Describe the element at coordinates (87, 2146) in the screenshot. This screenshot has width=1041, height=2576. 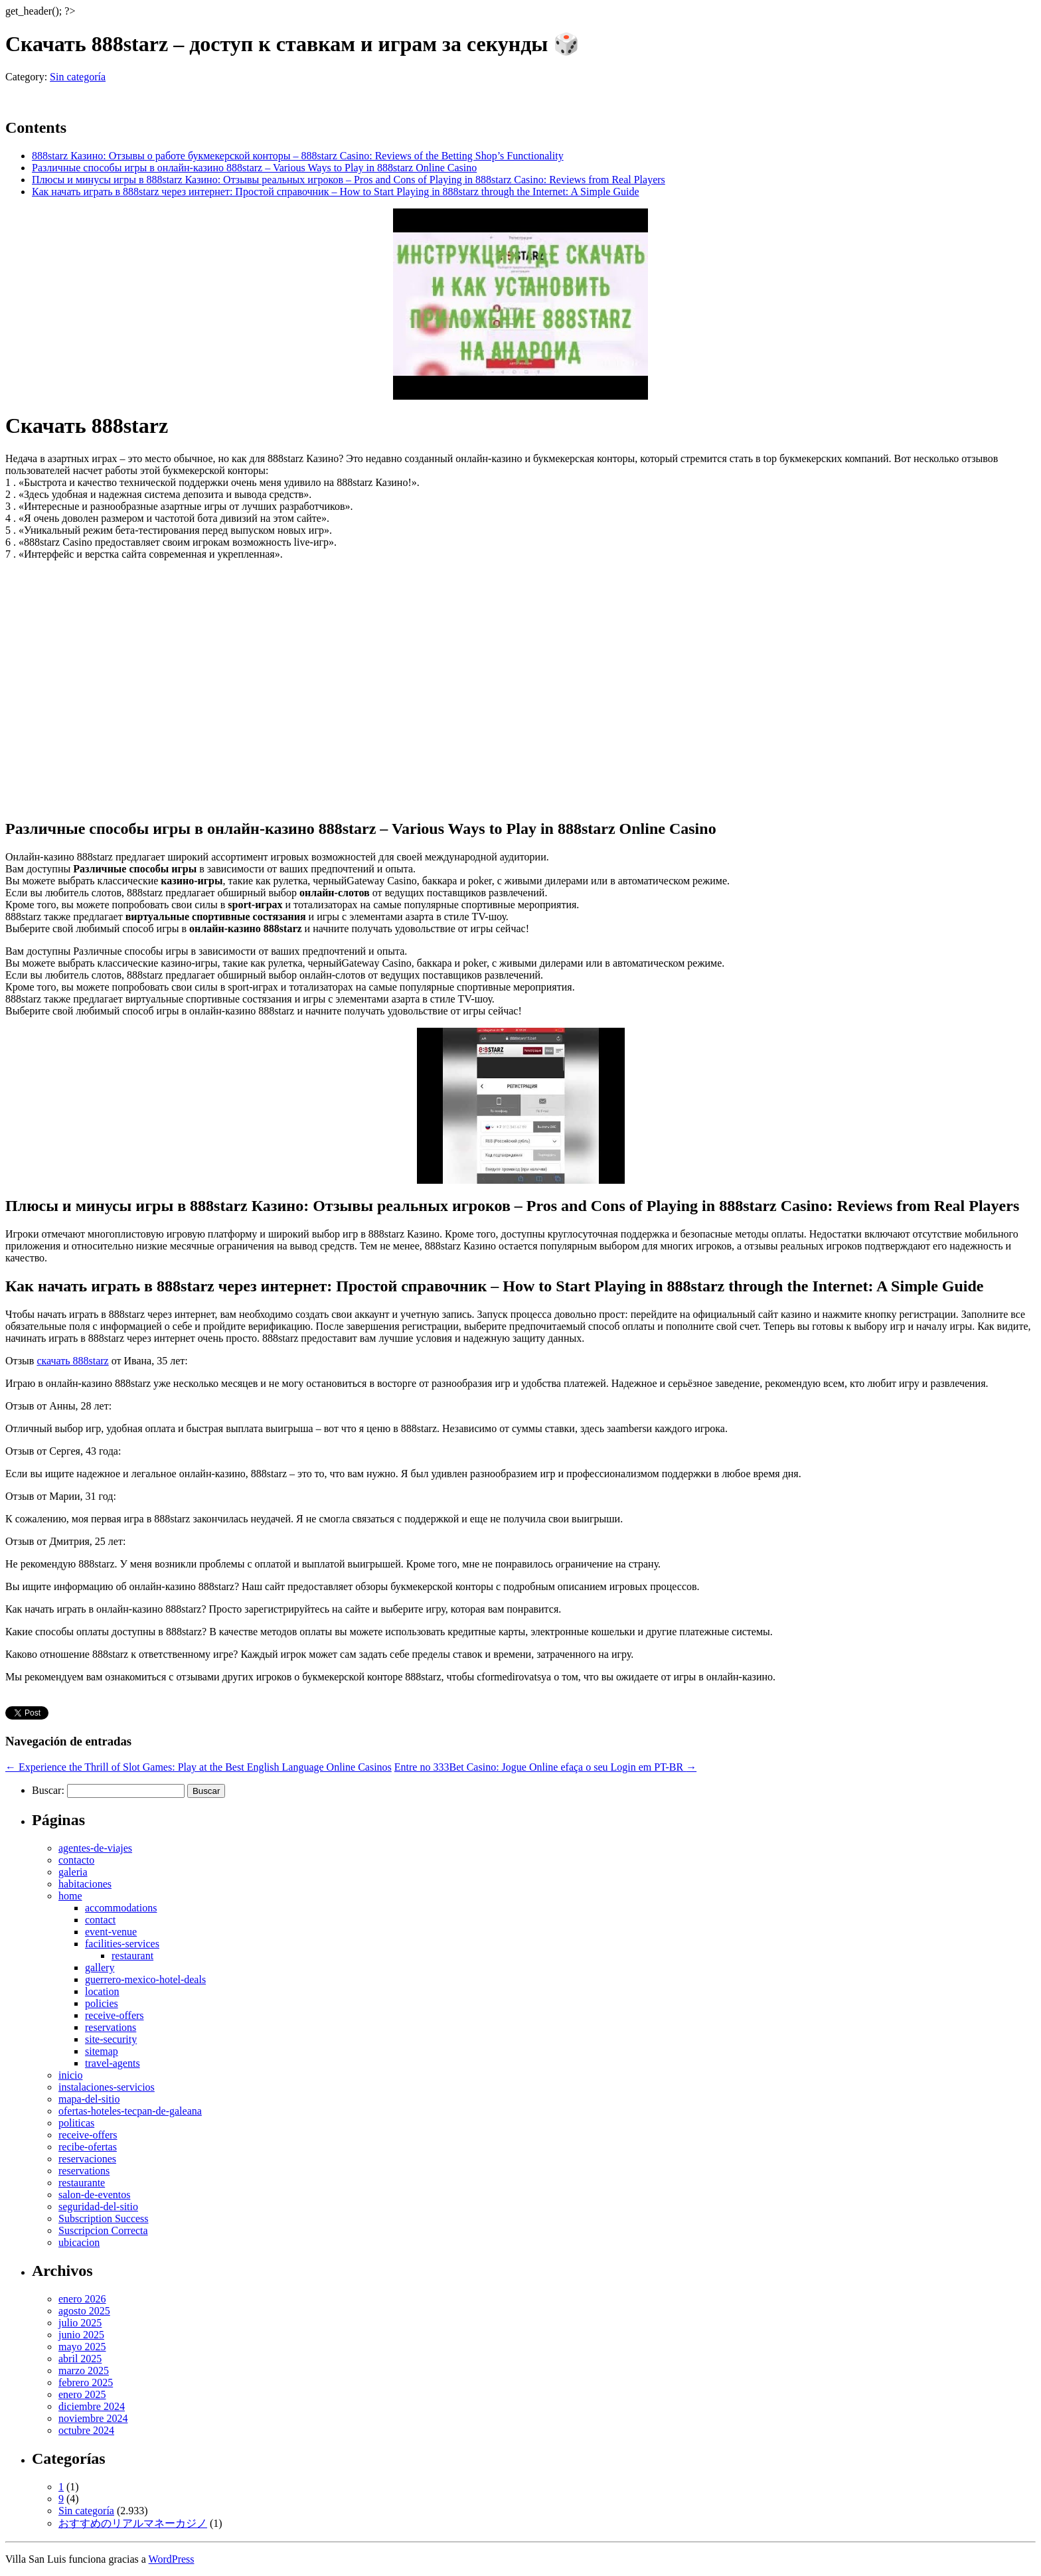
I see `recibe-ofertas` at that location.